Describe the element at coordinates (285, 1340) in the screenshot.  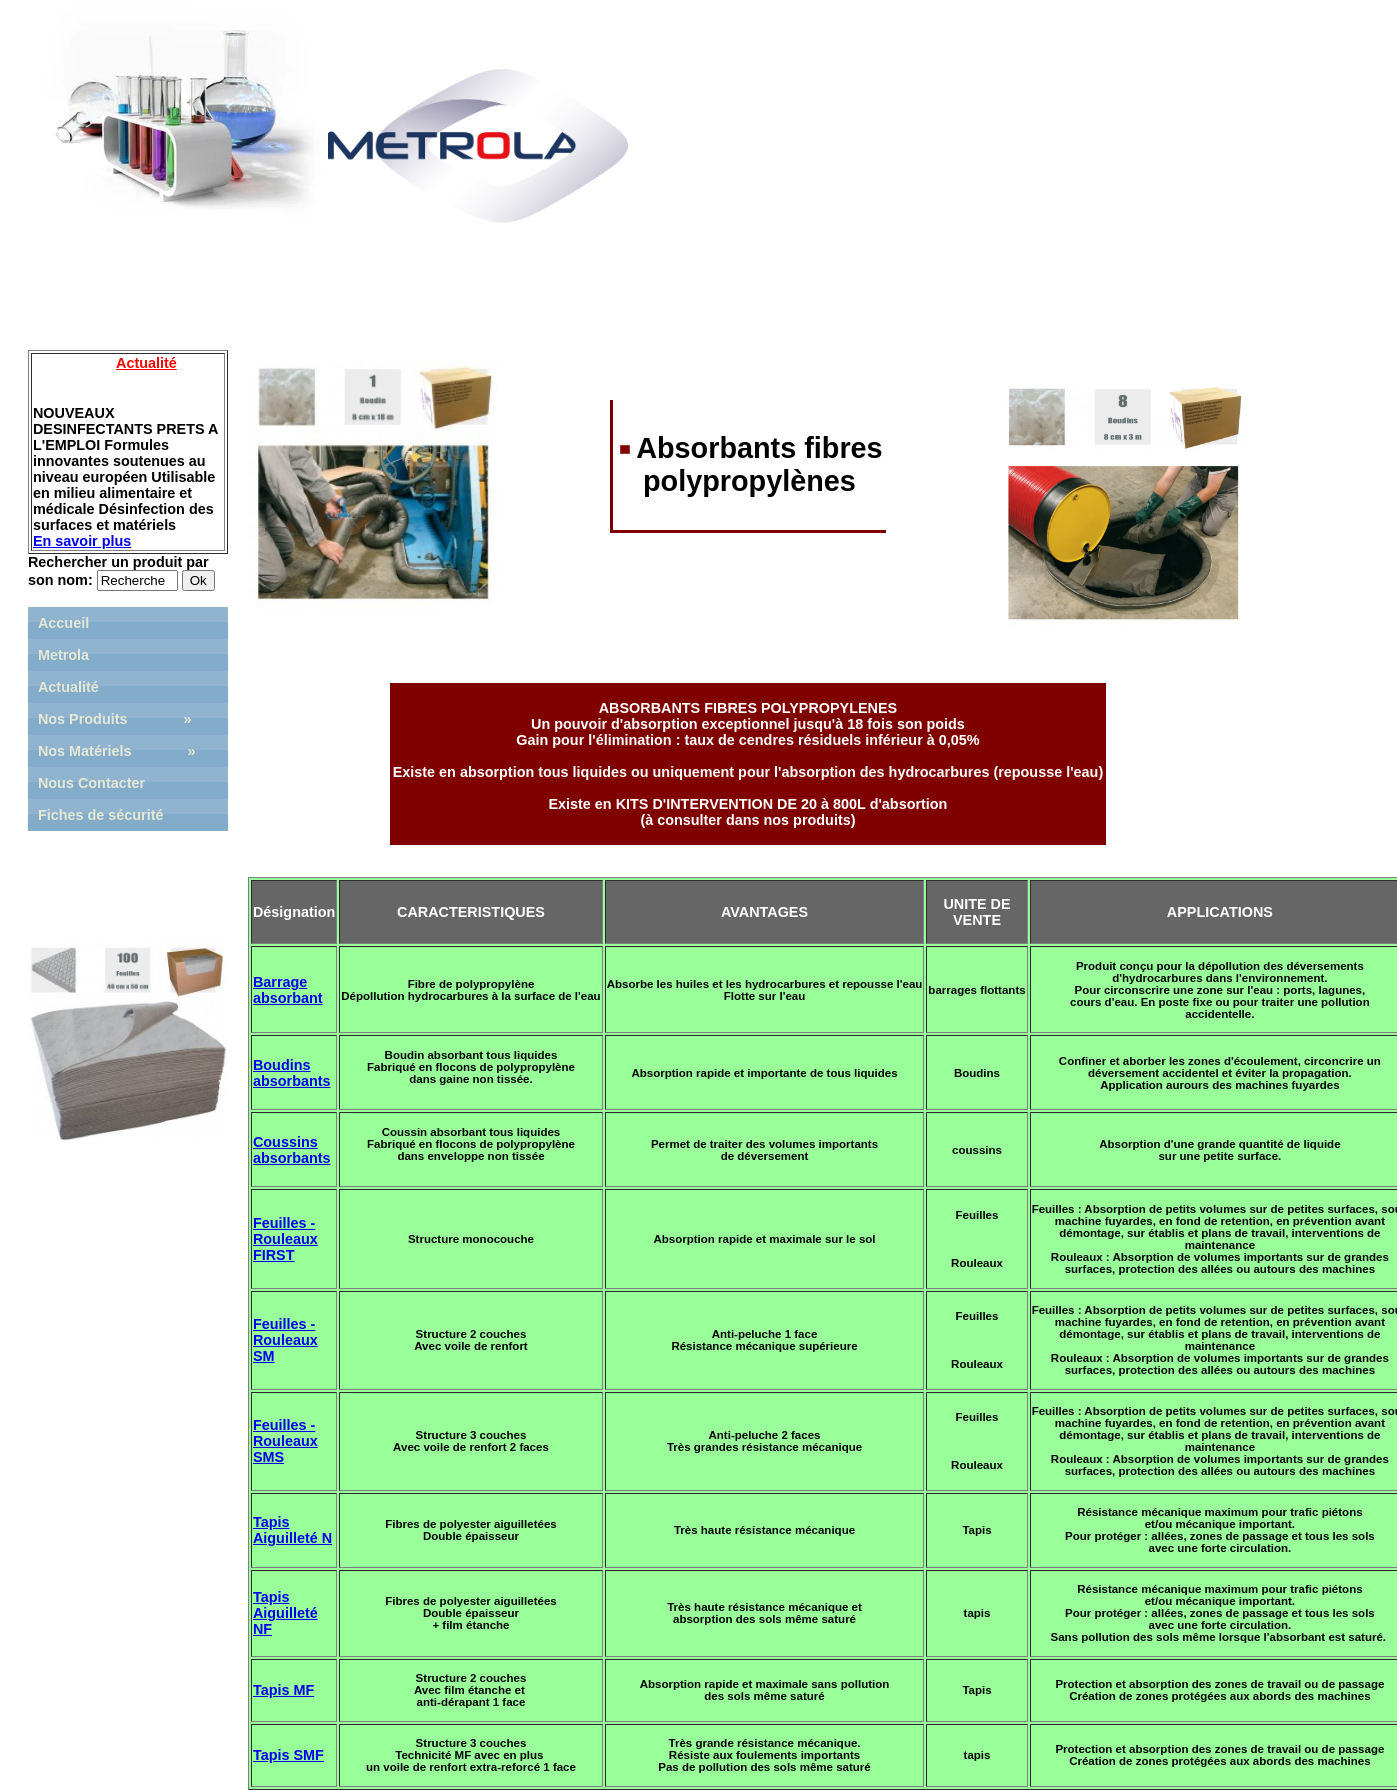
I see `Feuilles - Rouleaux SM` at that location.